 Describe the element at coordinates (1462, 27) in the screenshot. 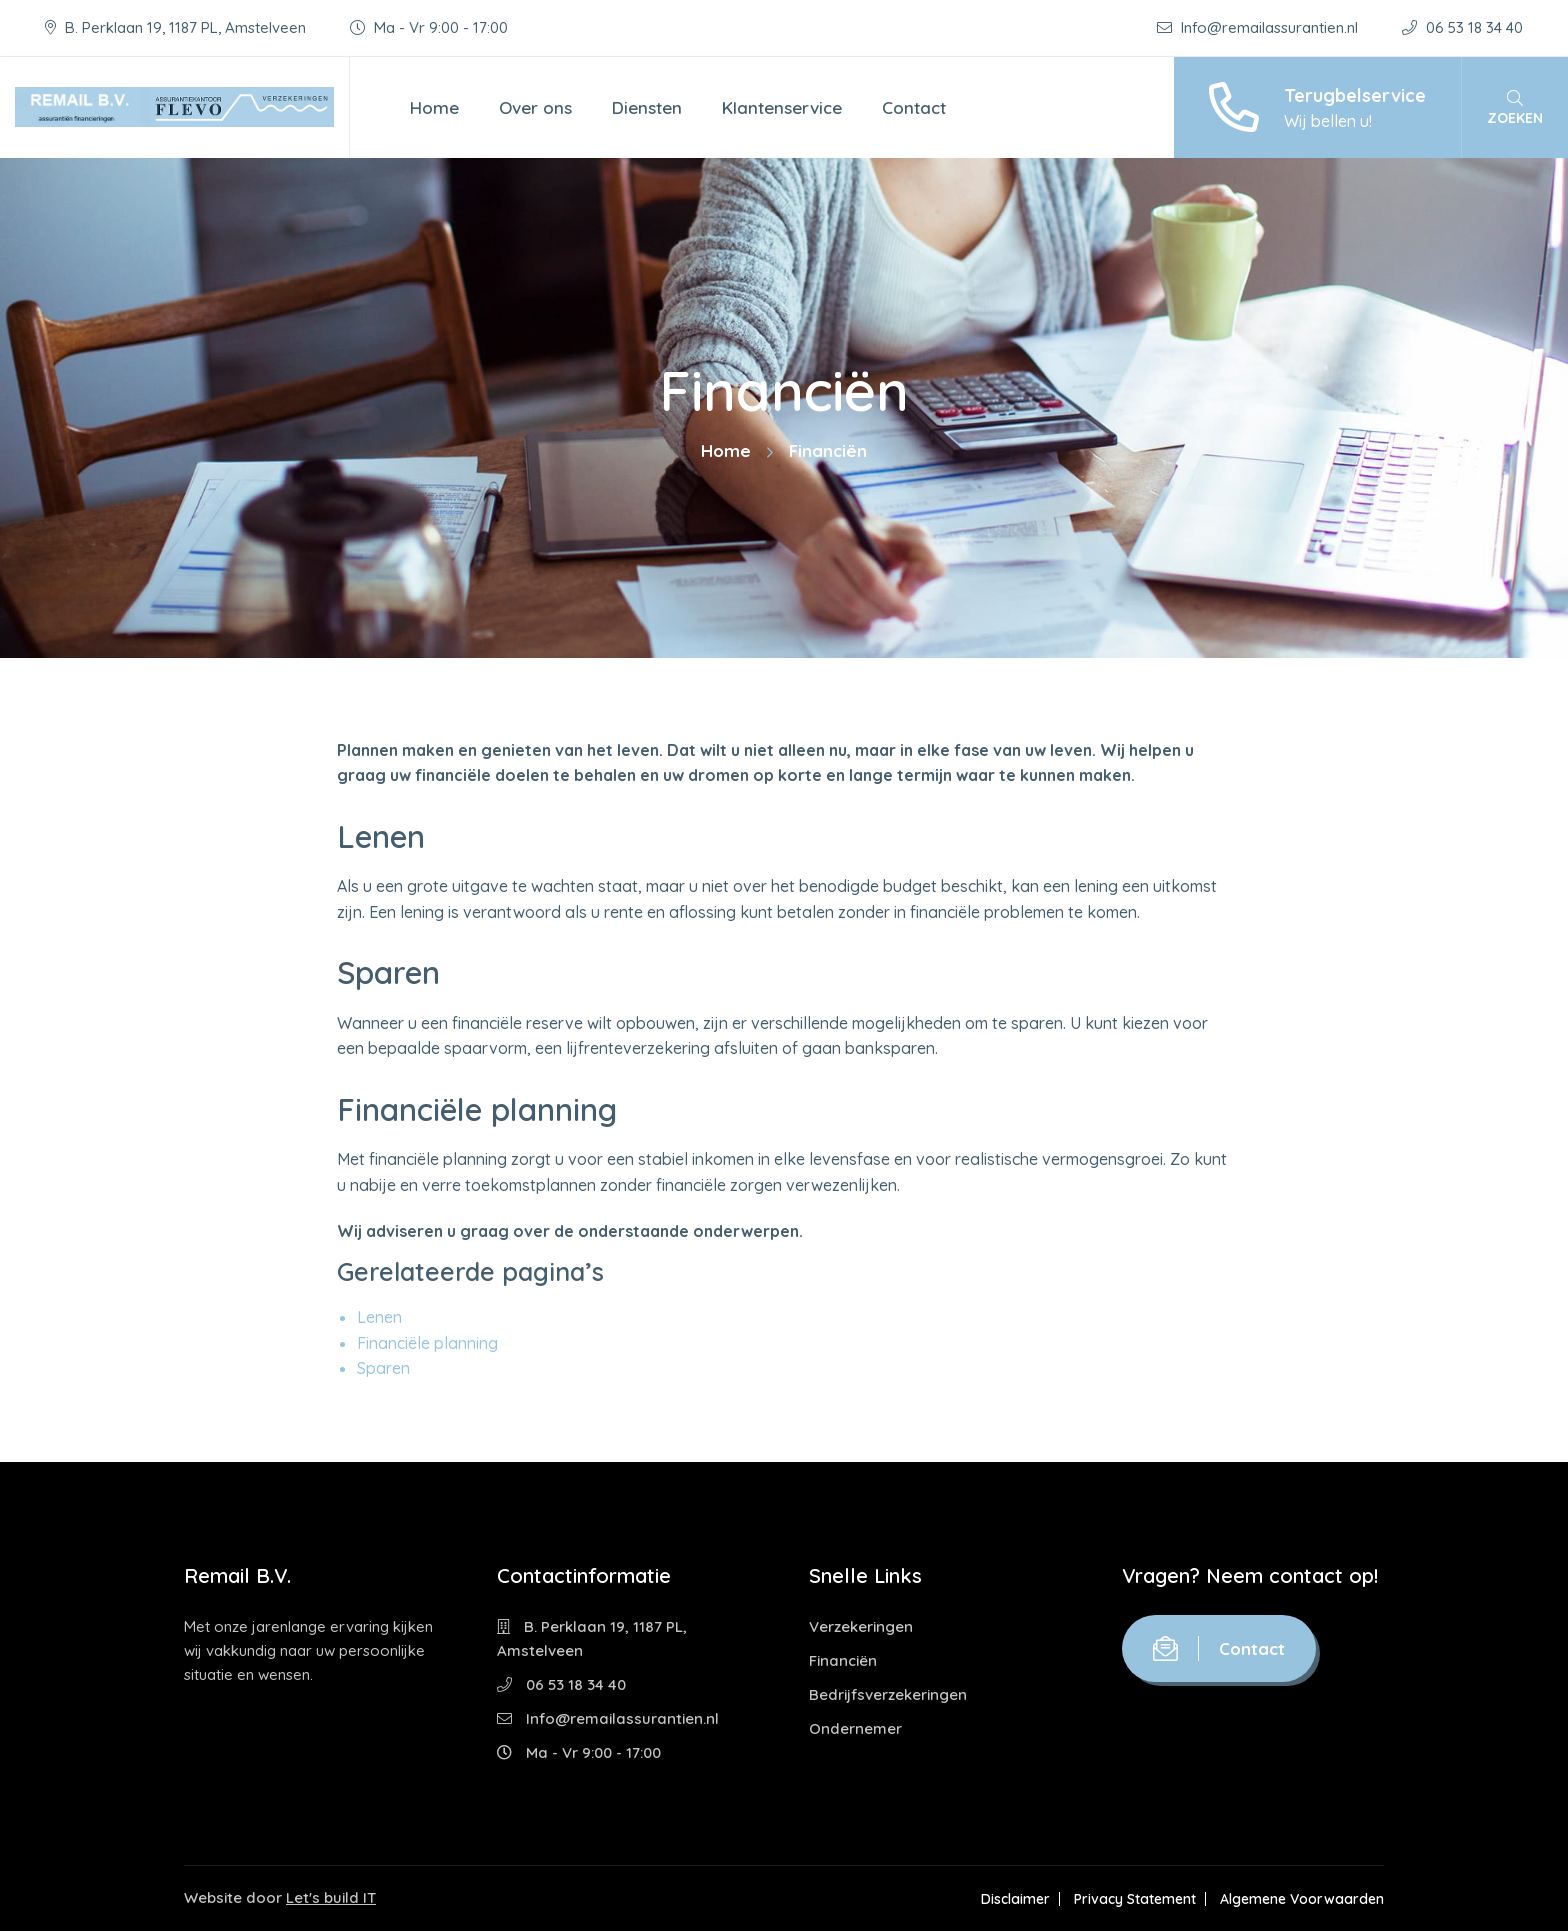

I see `06 53 18 34 40` at that location.